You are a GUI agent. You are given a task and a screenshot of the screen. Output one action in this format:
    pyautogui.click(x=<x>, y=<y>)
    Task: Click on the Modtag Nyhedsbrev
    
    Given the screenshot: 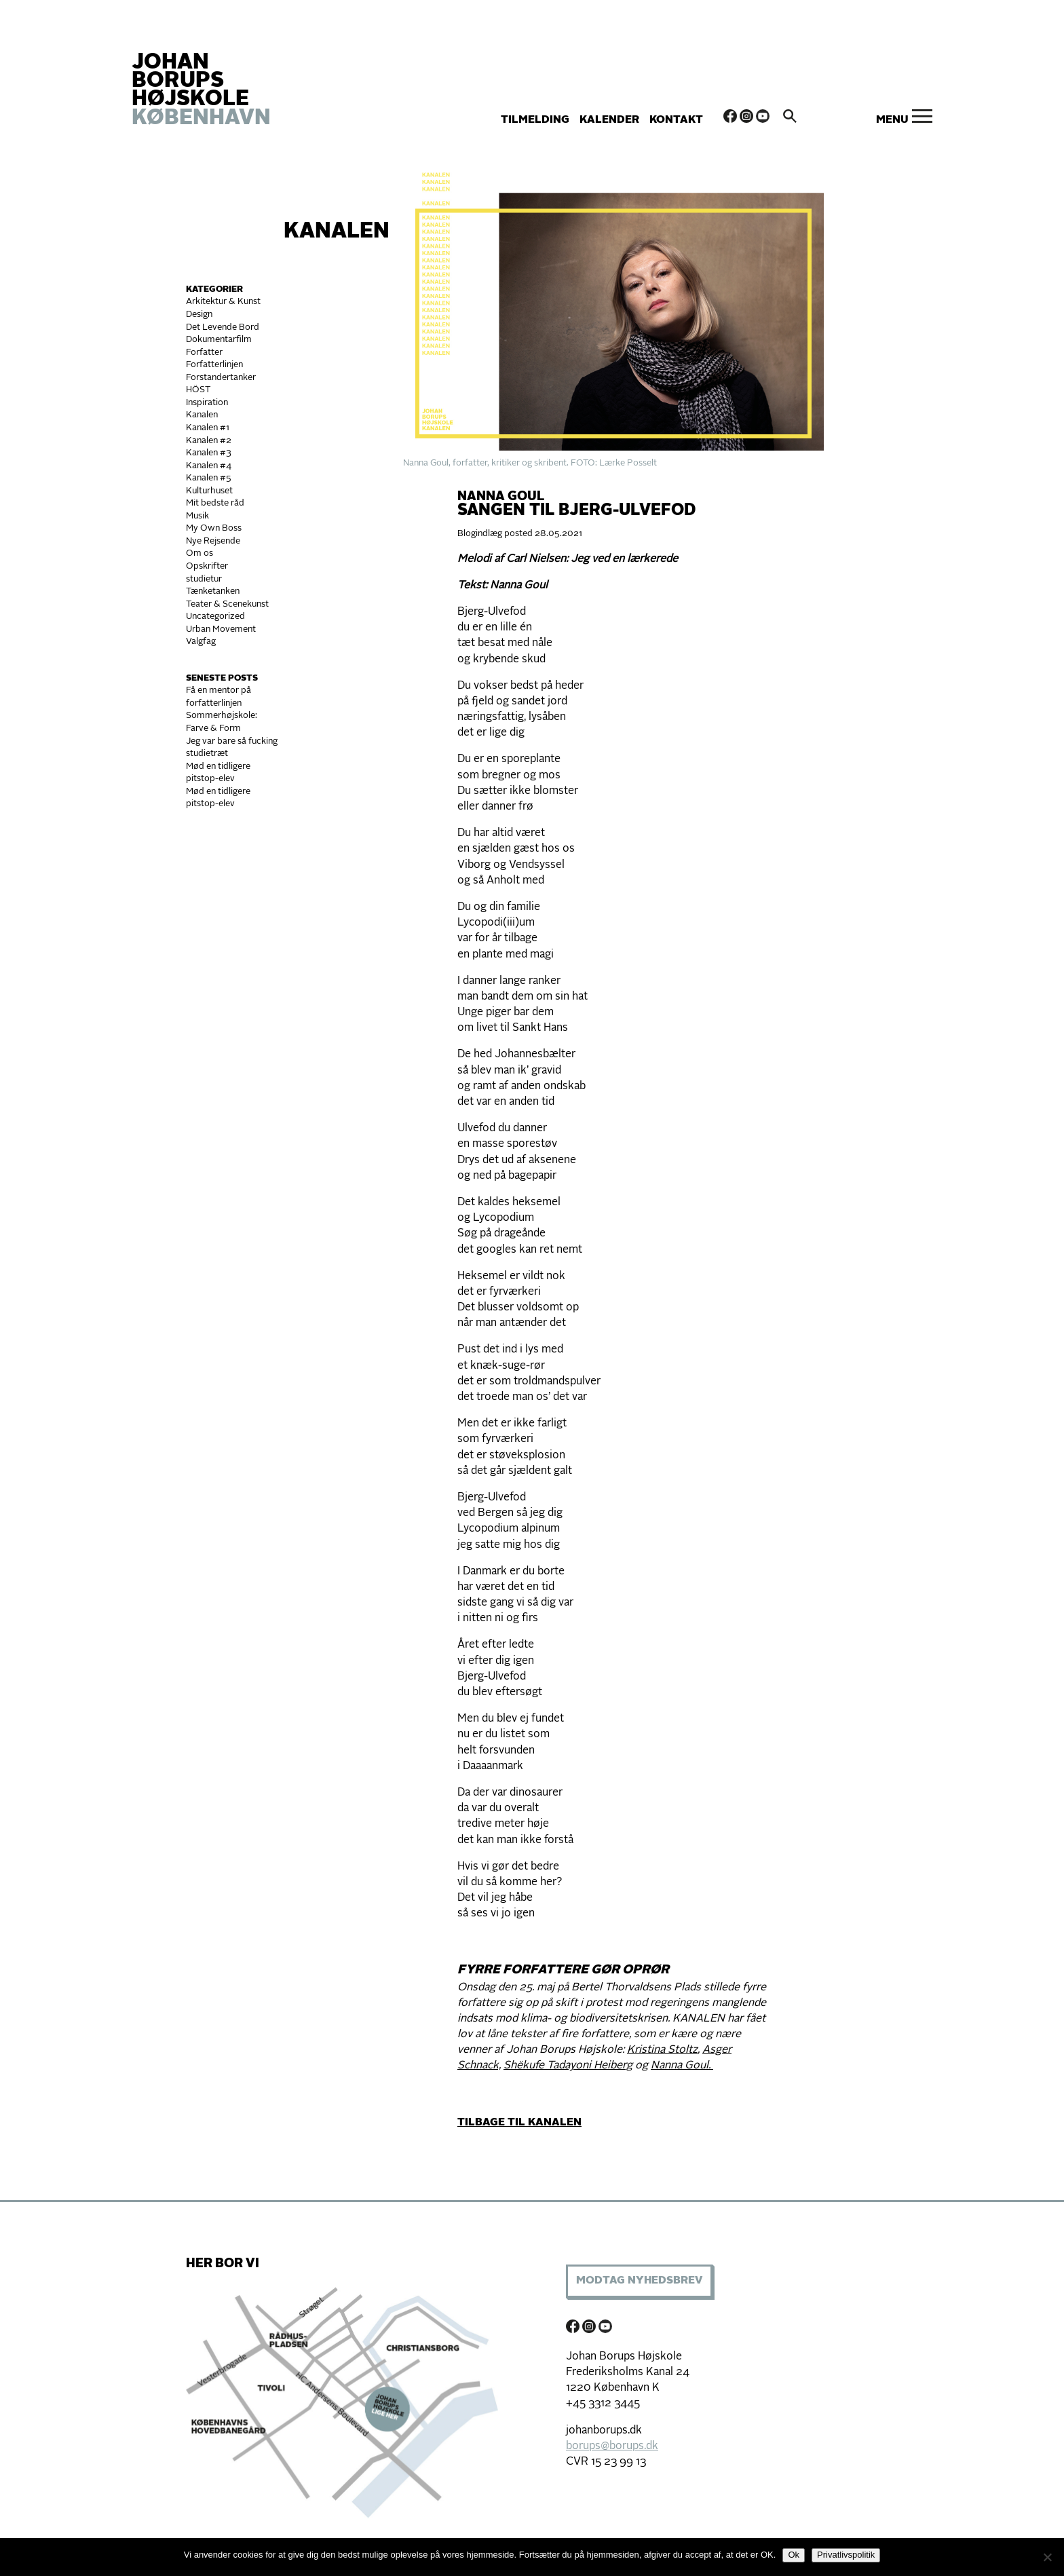 What is the action you would take?
    pyautogui.click(x=639, y=2280)
    